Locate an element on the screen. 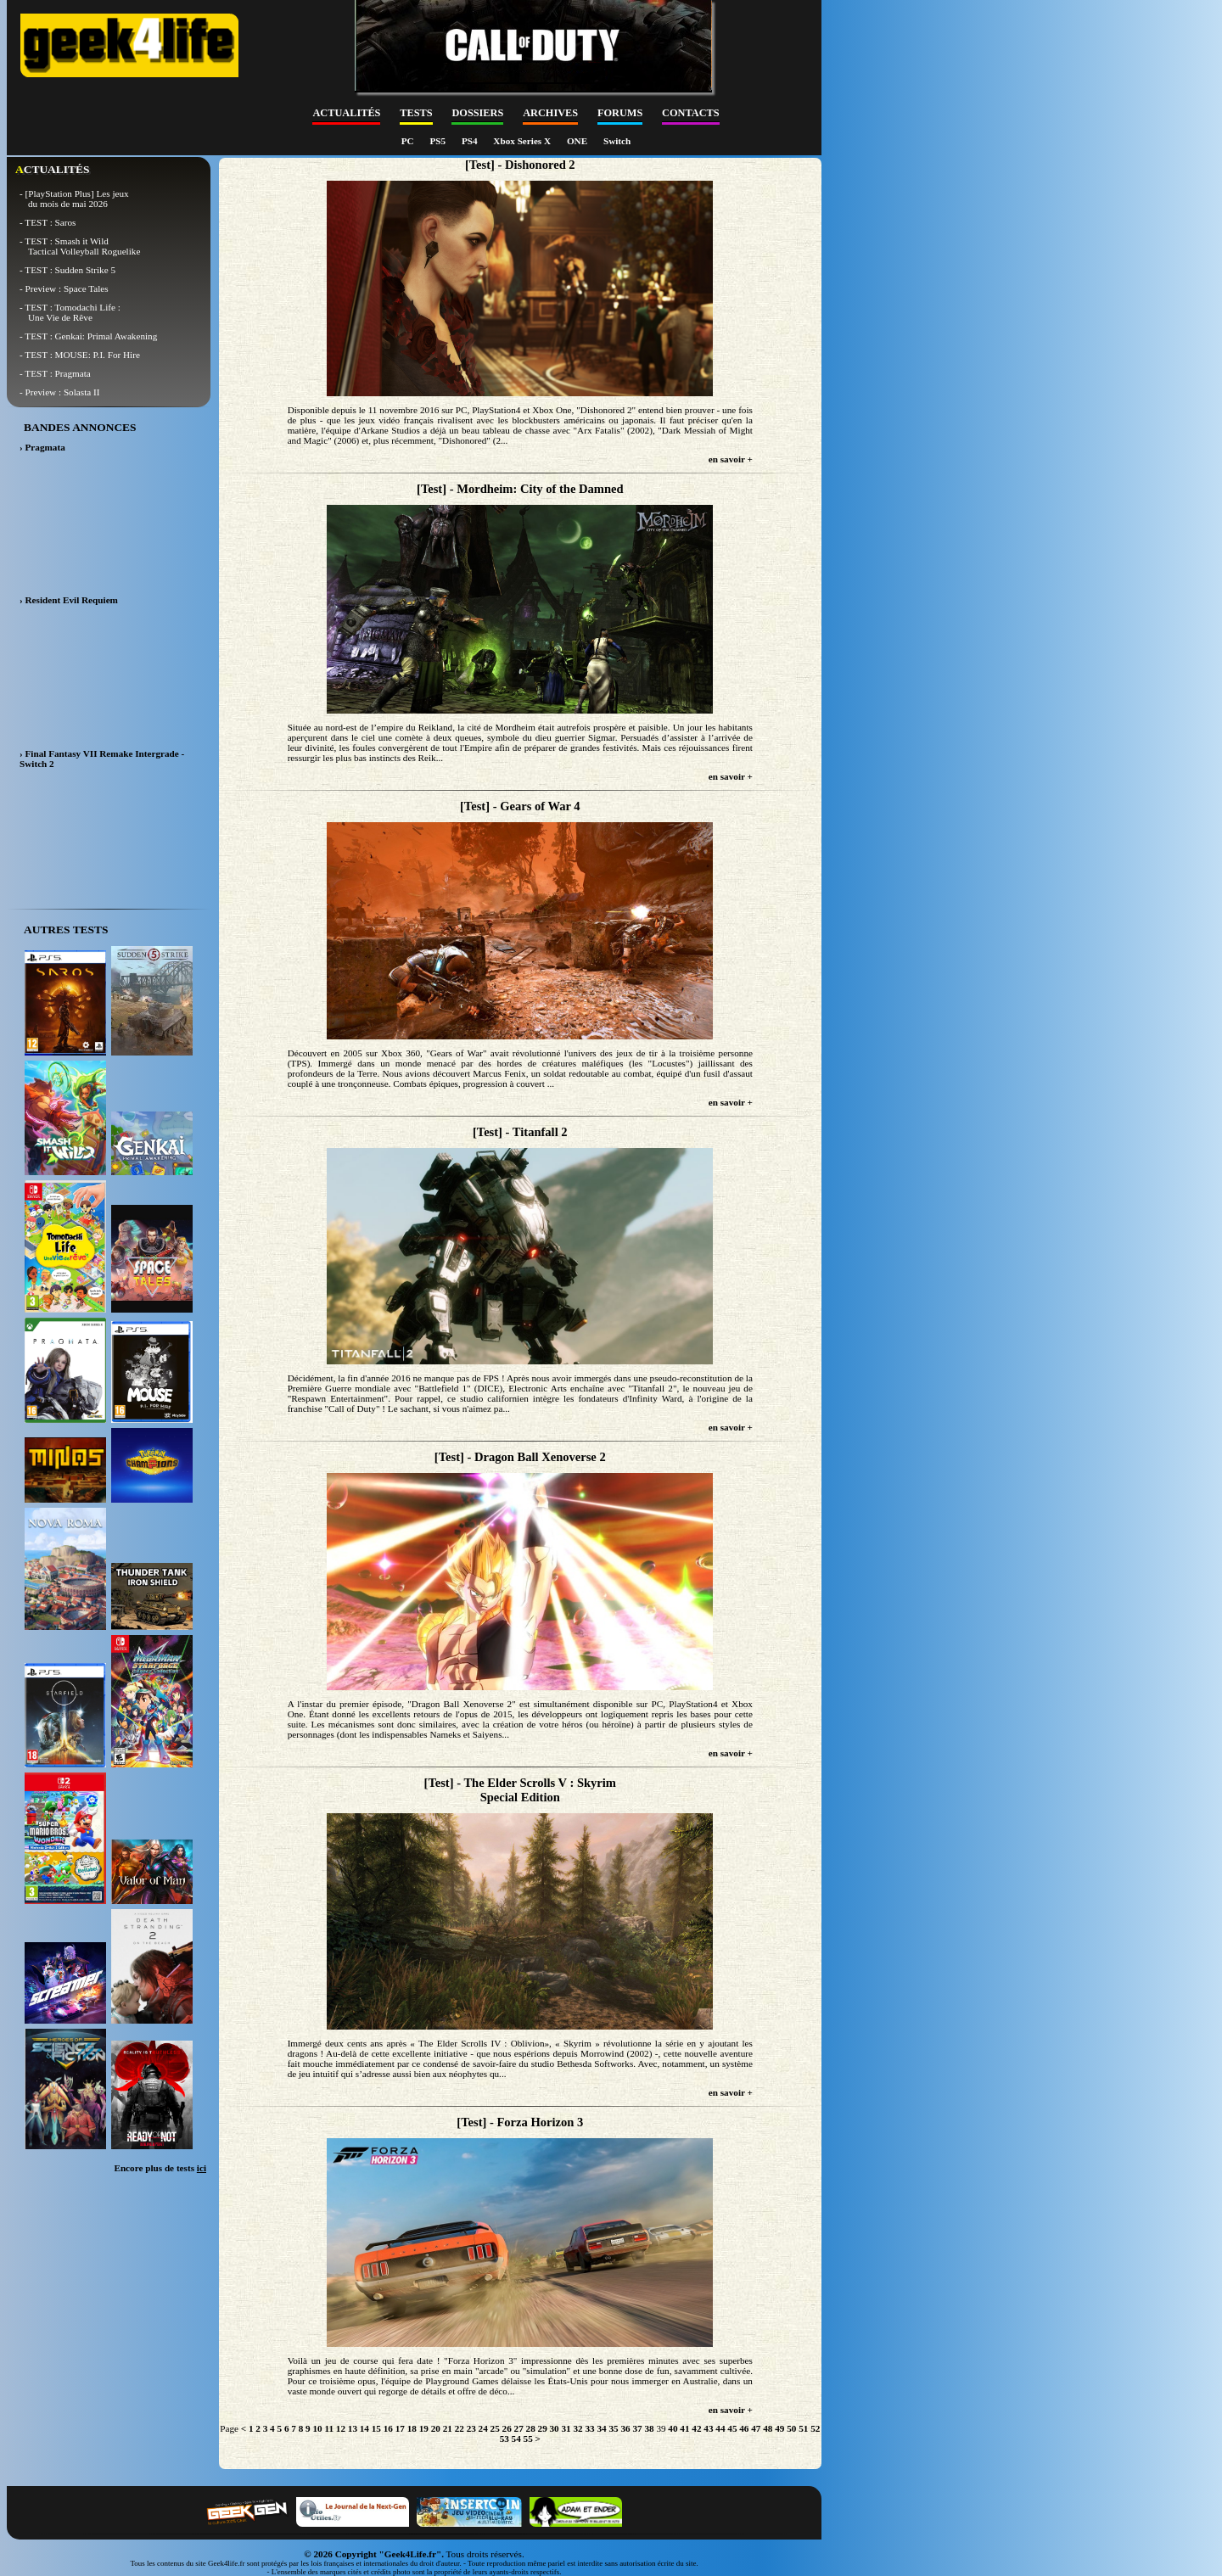 The height and width of the screenshot is (2576, 1222). 41 is located at coordinates (684, 2428).